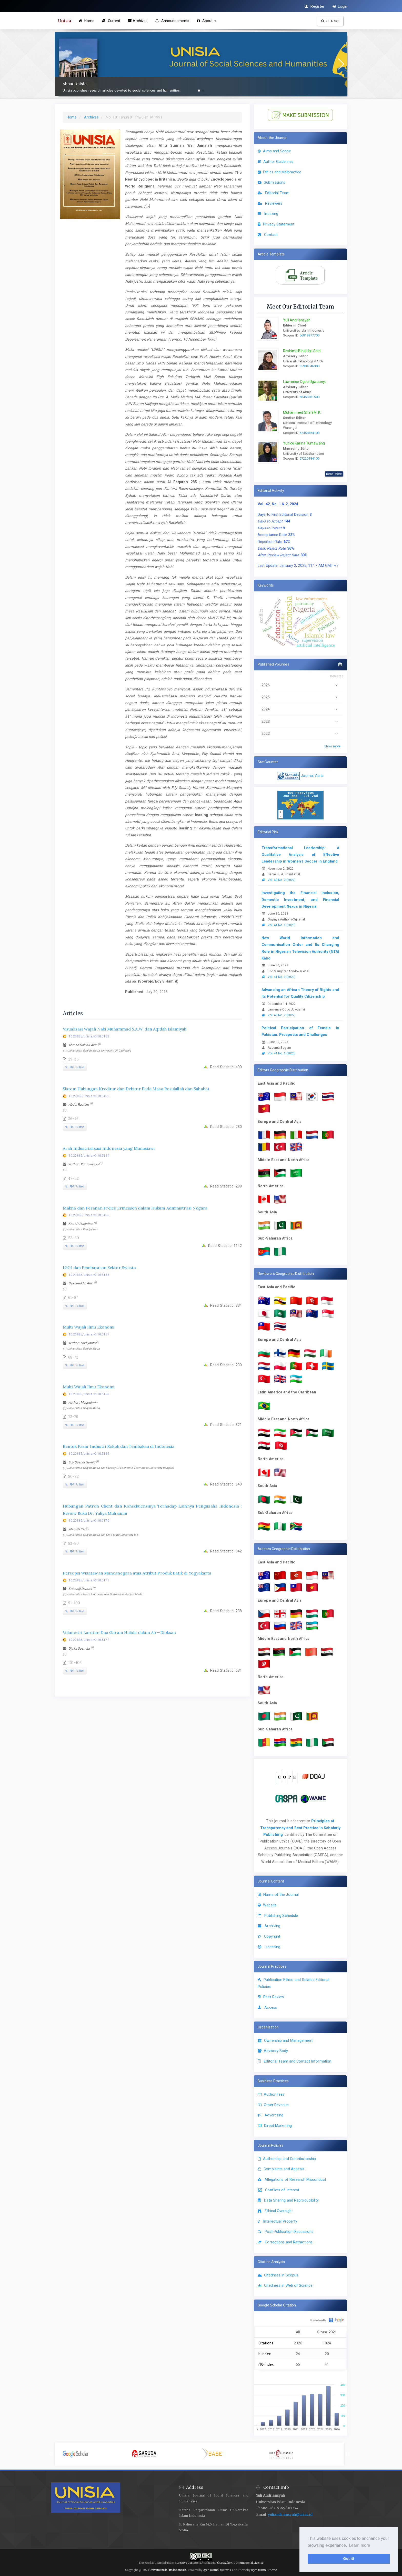  I want to click on Author Guidelines, so click(275, 162).